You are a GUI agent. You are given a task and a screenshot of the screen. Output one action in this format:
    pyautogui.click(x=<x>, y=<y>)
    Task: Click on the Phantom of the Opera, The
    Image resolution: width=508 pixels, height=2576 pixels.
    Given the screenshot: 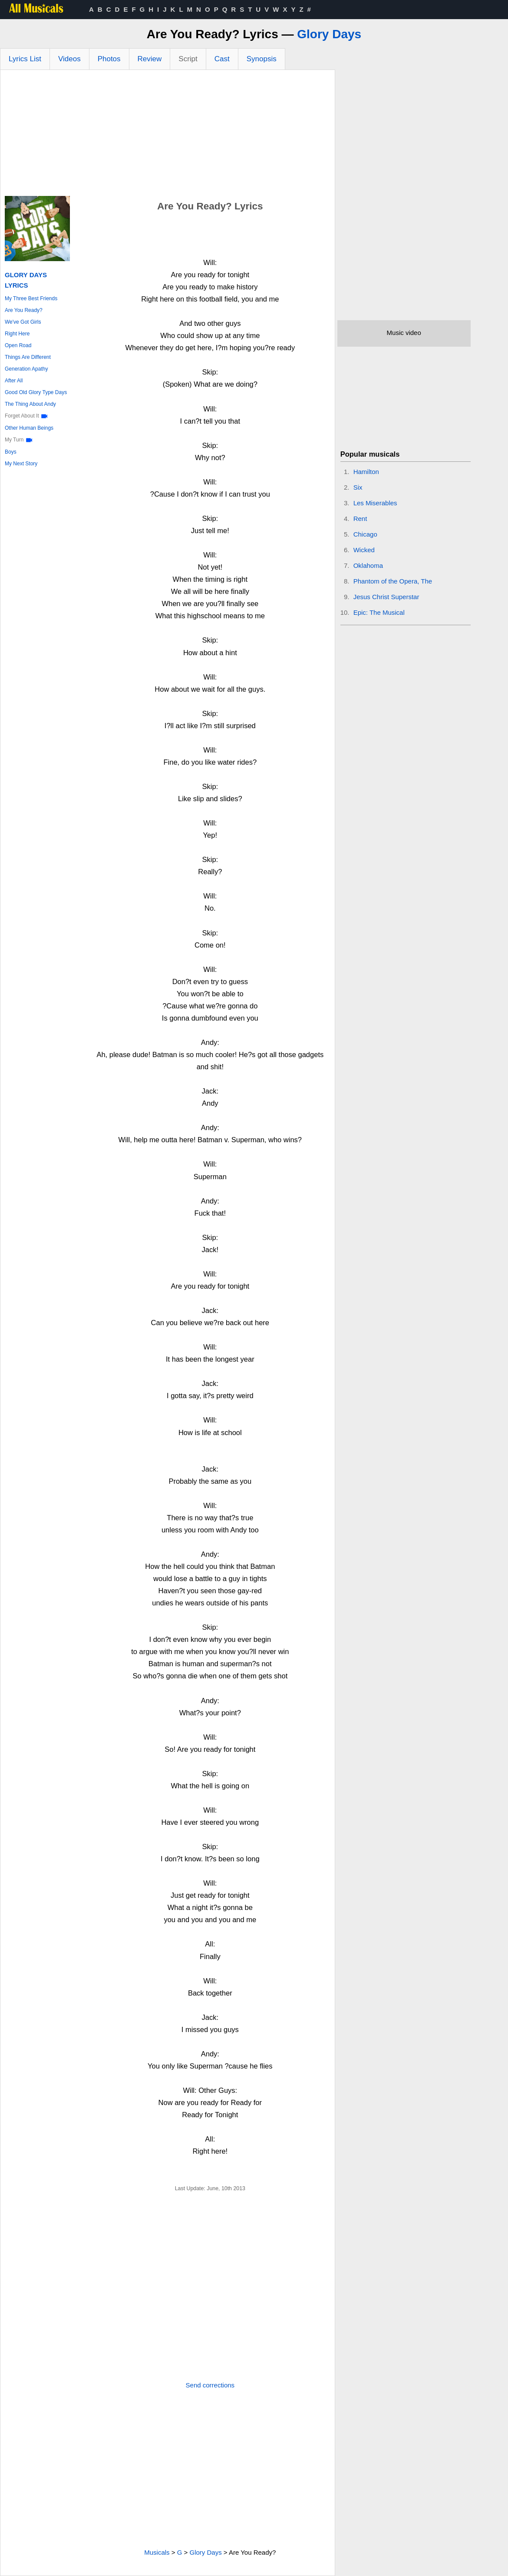 What is the action you would take?
    pyautogui.click(x=392, y=581)
    